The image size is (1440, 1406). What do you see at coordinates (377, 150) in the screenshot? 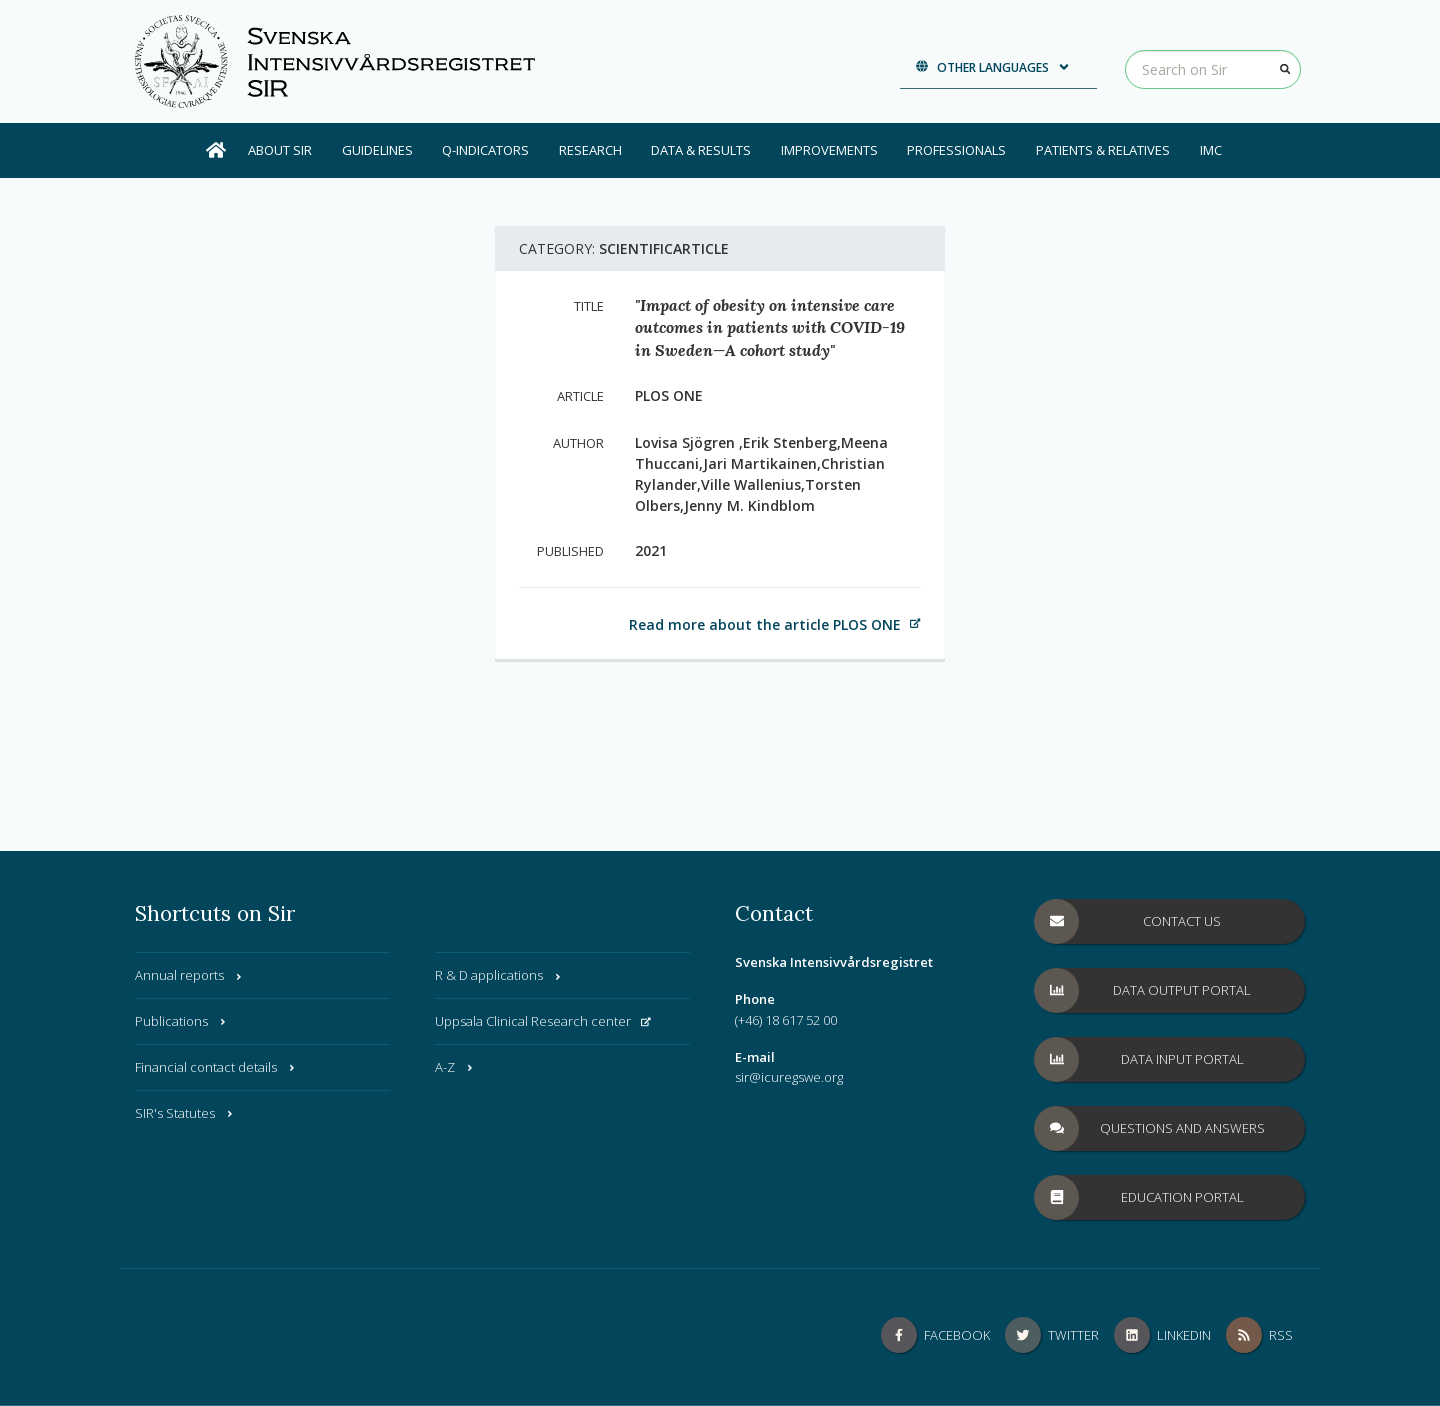
I see `Guidelines` at bounding box center [377, 150].